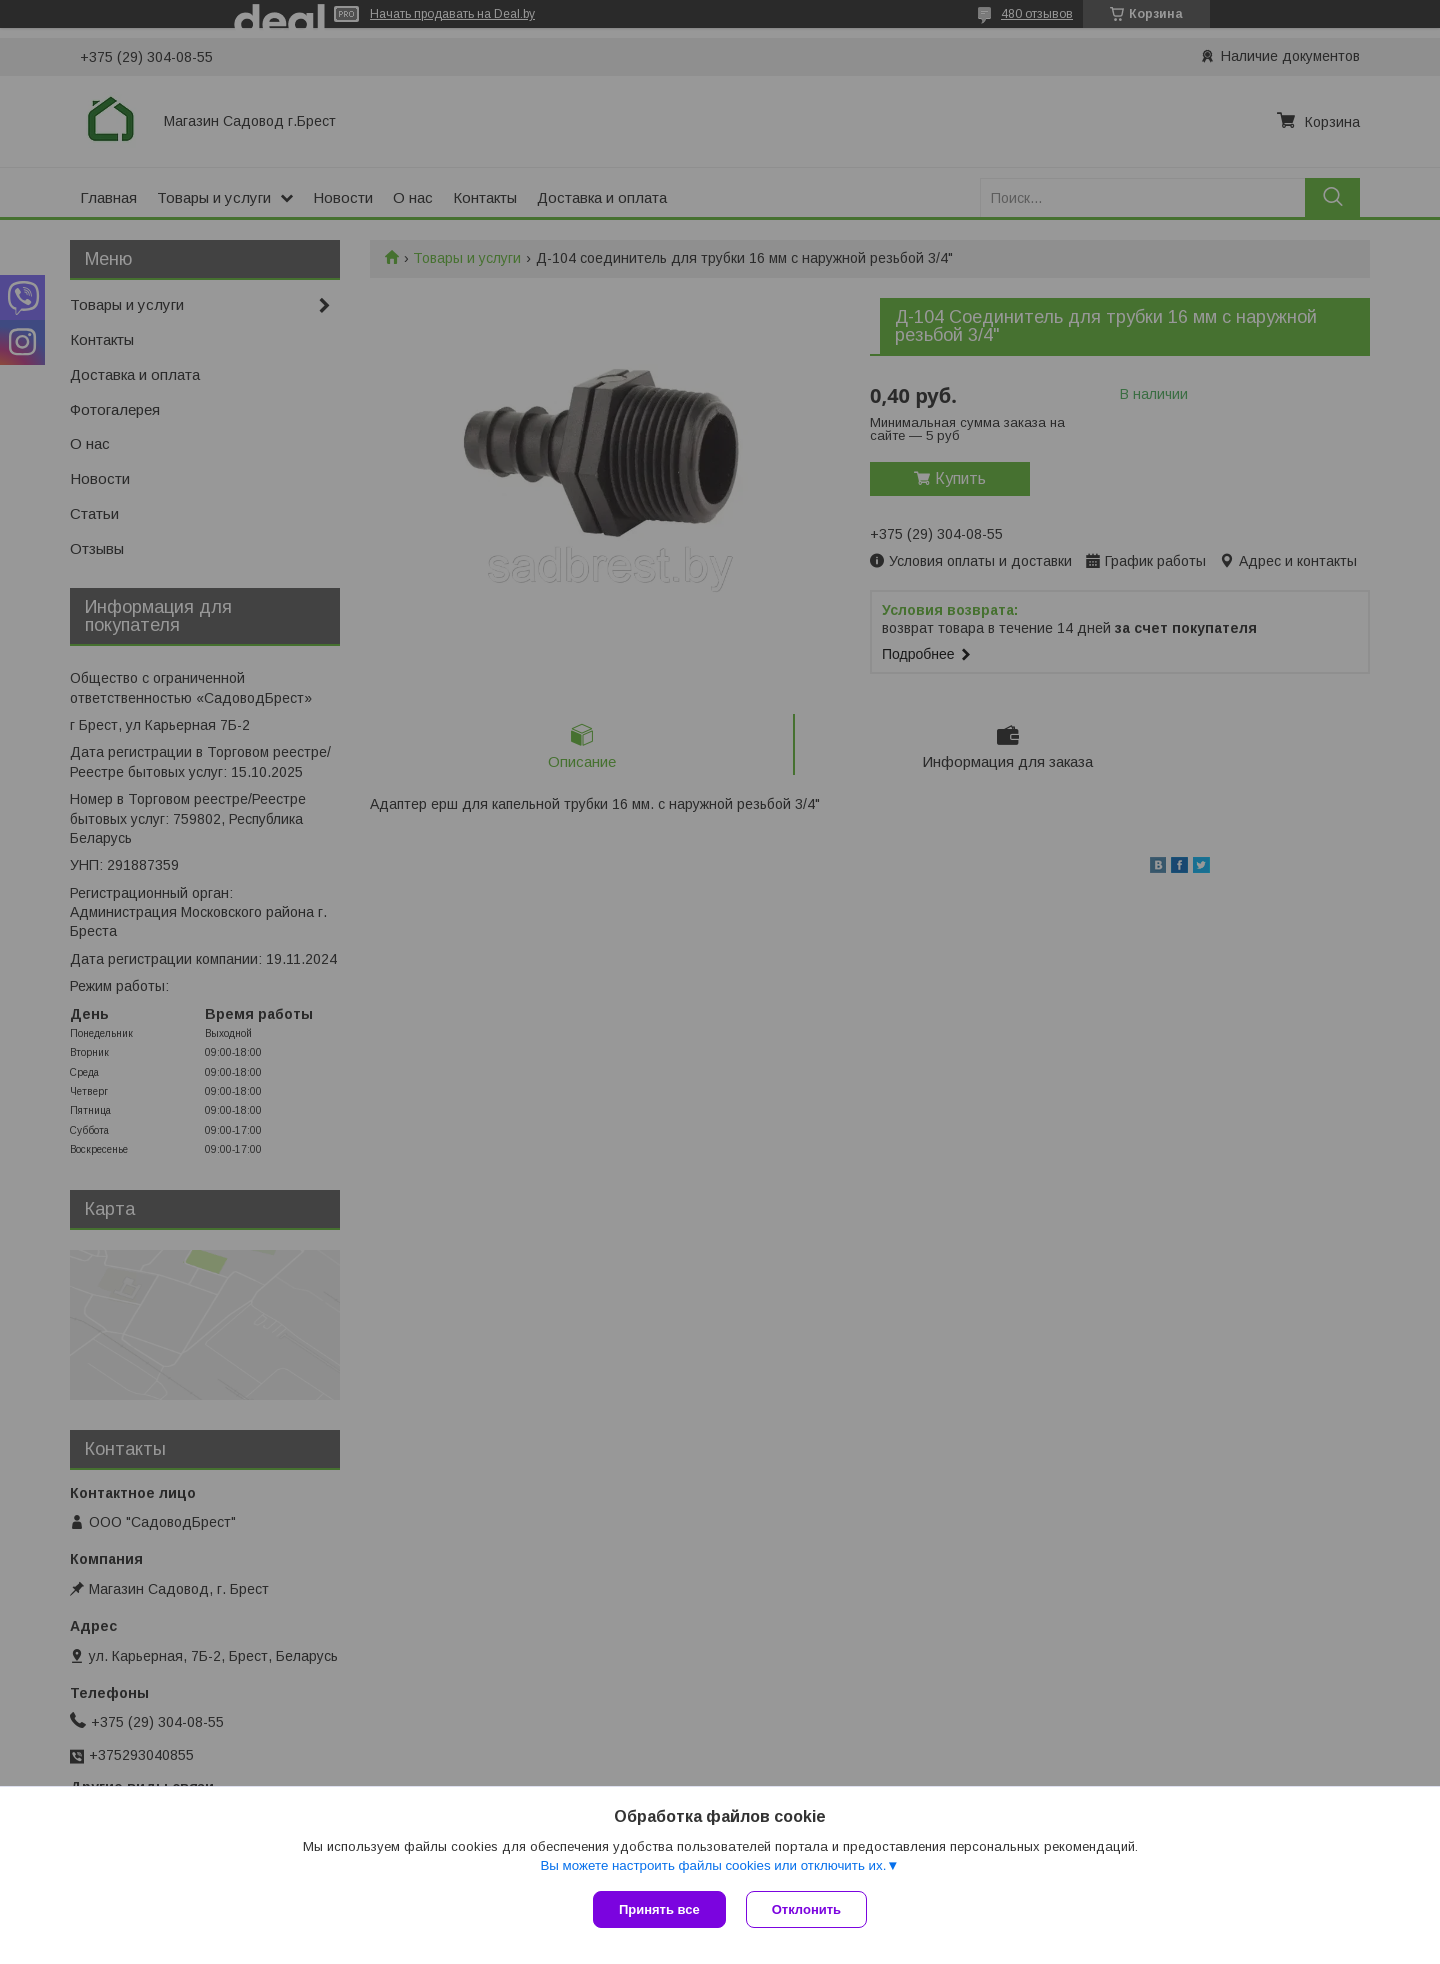 This screenshot has height=1964, width=1440. Describe the element at coordinates (659, 1909) in the screenshot. I see `Принять все` at that location.